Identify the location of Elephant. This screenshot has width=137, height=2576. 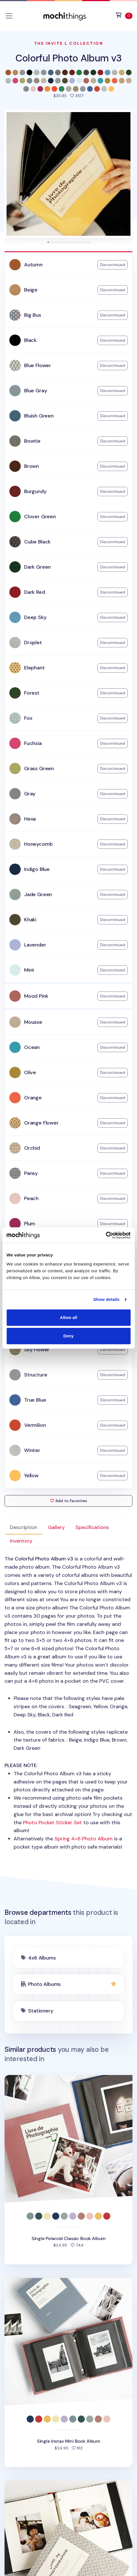
(34, 667).